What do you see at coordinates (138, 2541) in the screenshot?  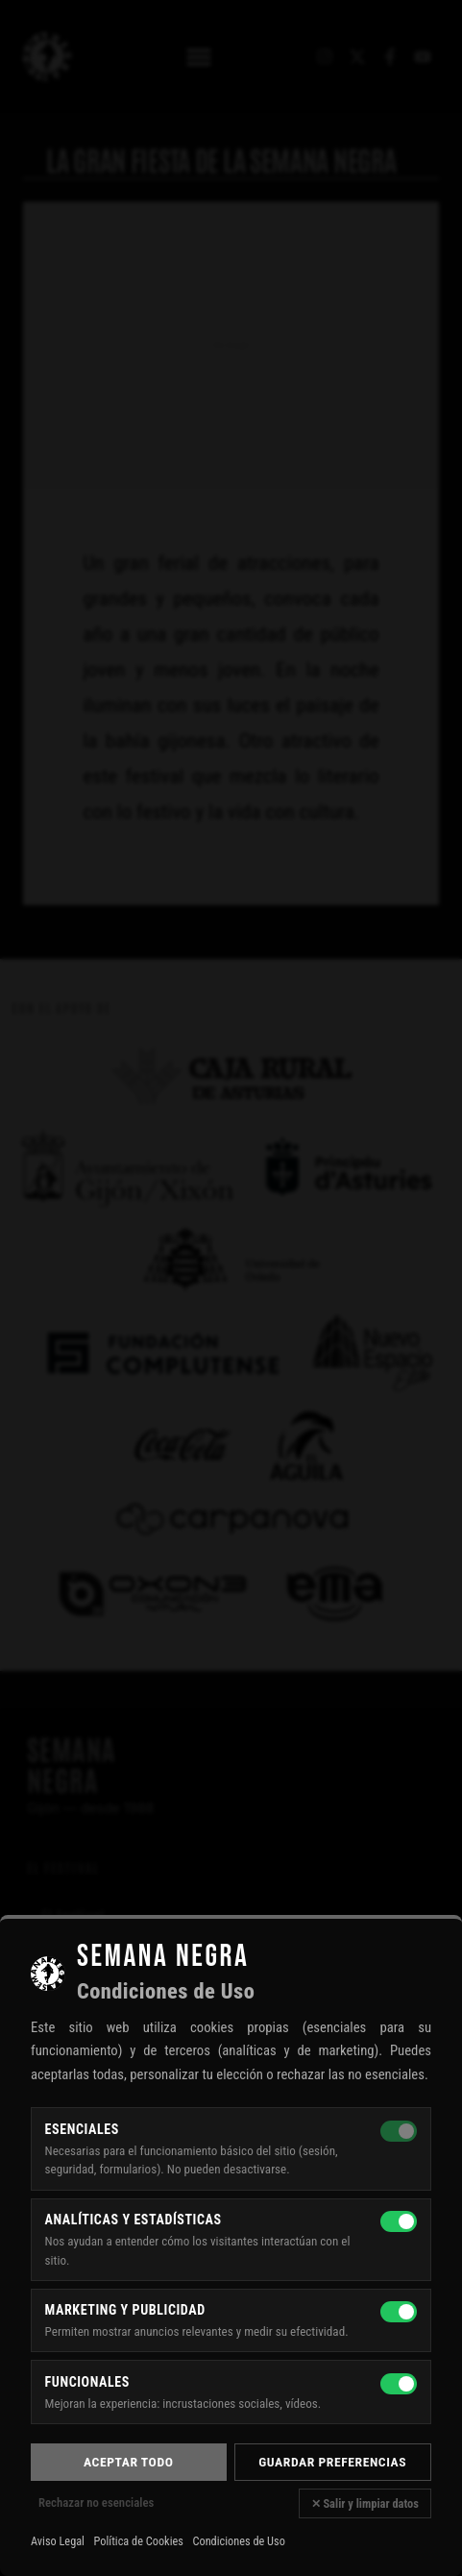 I see `Política de Cookies` at bounding box center [138, 2541].